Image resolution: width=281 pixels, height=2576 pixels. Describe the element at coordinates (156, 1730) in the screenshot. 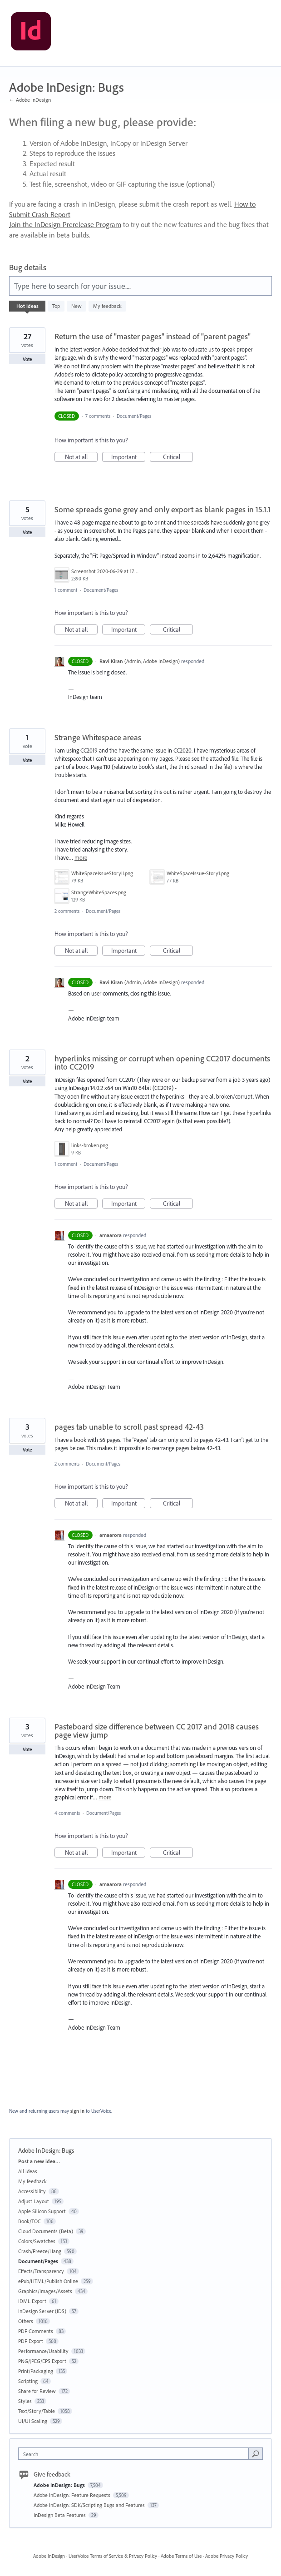

I see `Pasteboard size difference between CC 2017 and 2018 causes page view jump` at that location.